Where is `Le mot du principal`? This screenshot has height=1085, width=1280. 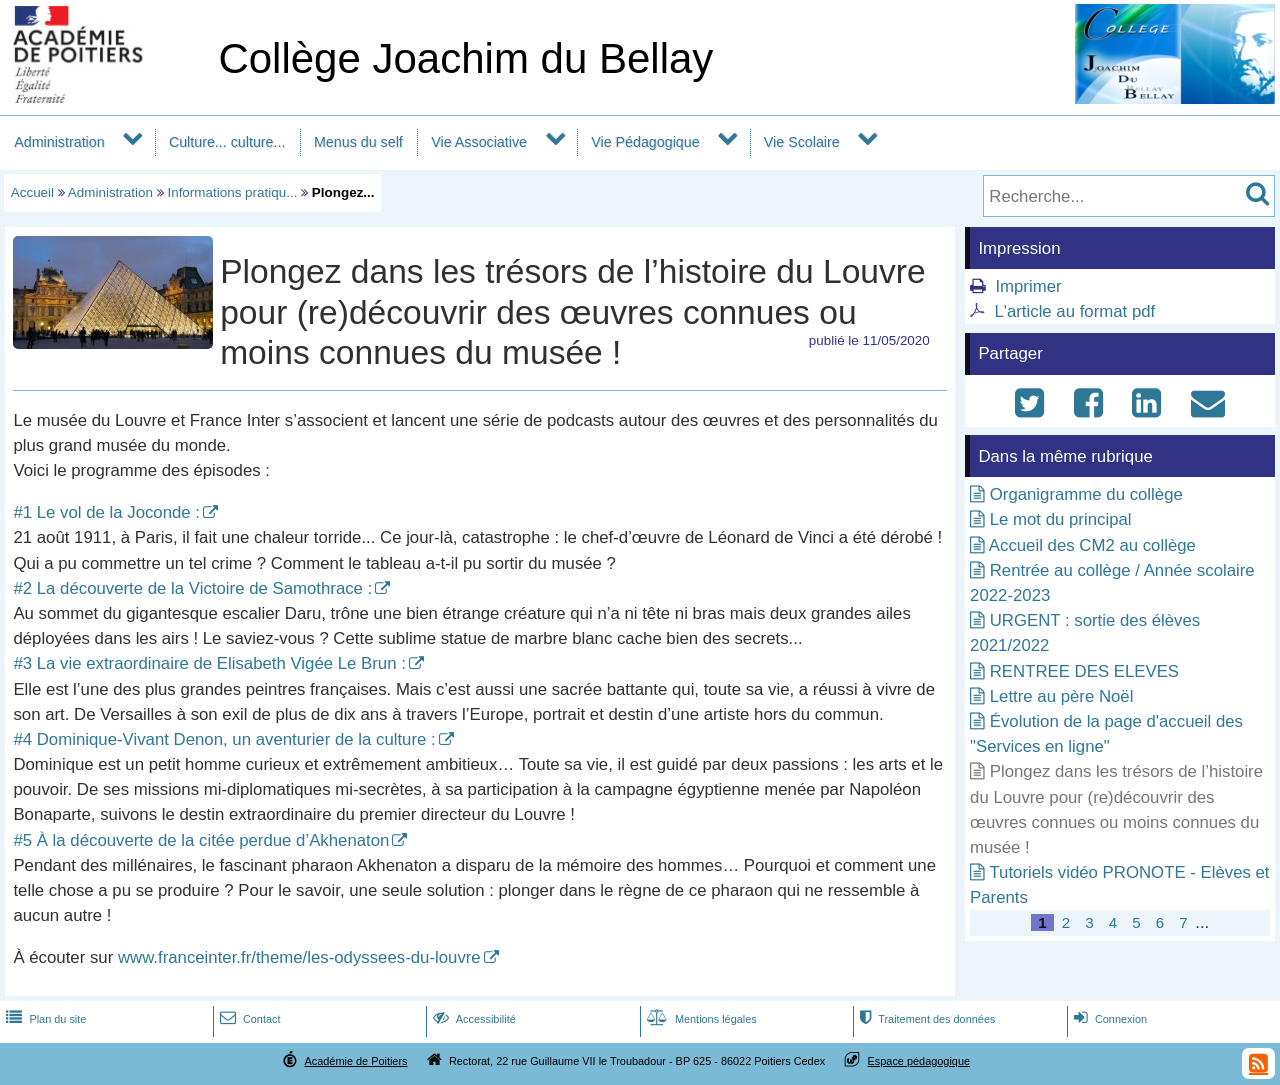 Le mot du principal is located at coordinates (1061, 519).